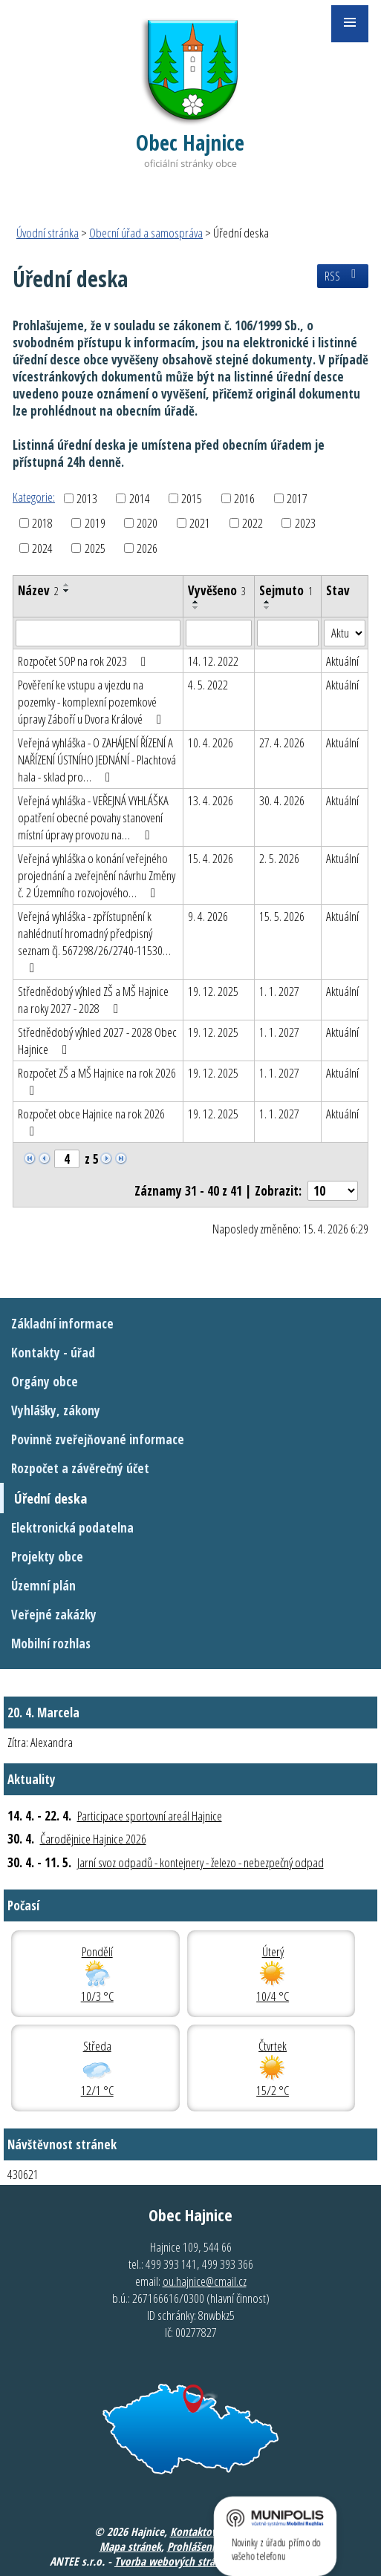 The image size is (381, 2576). I want to click on 2026, so click(147, 548).